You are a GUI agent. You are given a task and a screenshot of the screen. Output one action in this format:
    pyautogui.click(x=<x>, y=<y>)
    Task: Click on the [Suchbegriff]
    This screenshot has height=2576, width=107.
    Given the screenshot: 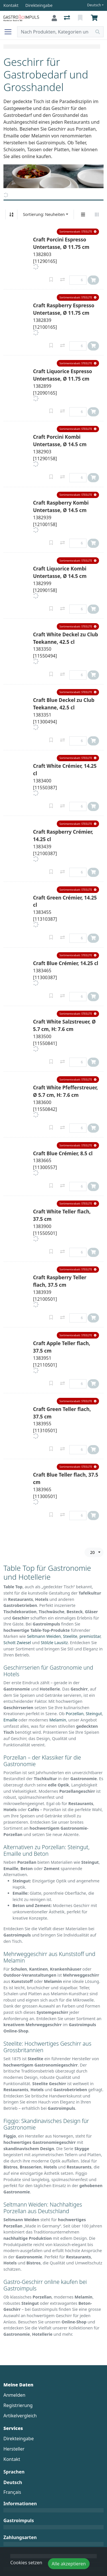 What is the action you would take?
    pyautogui.click(x=54, y=31)
    